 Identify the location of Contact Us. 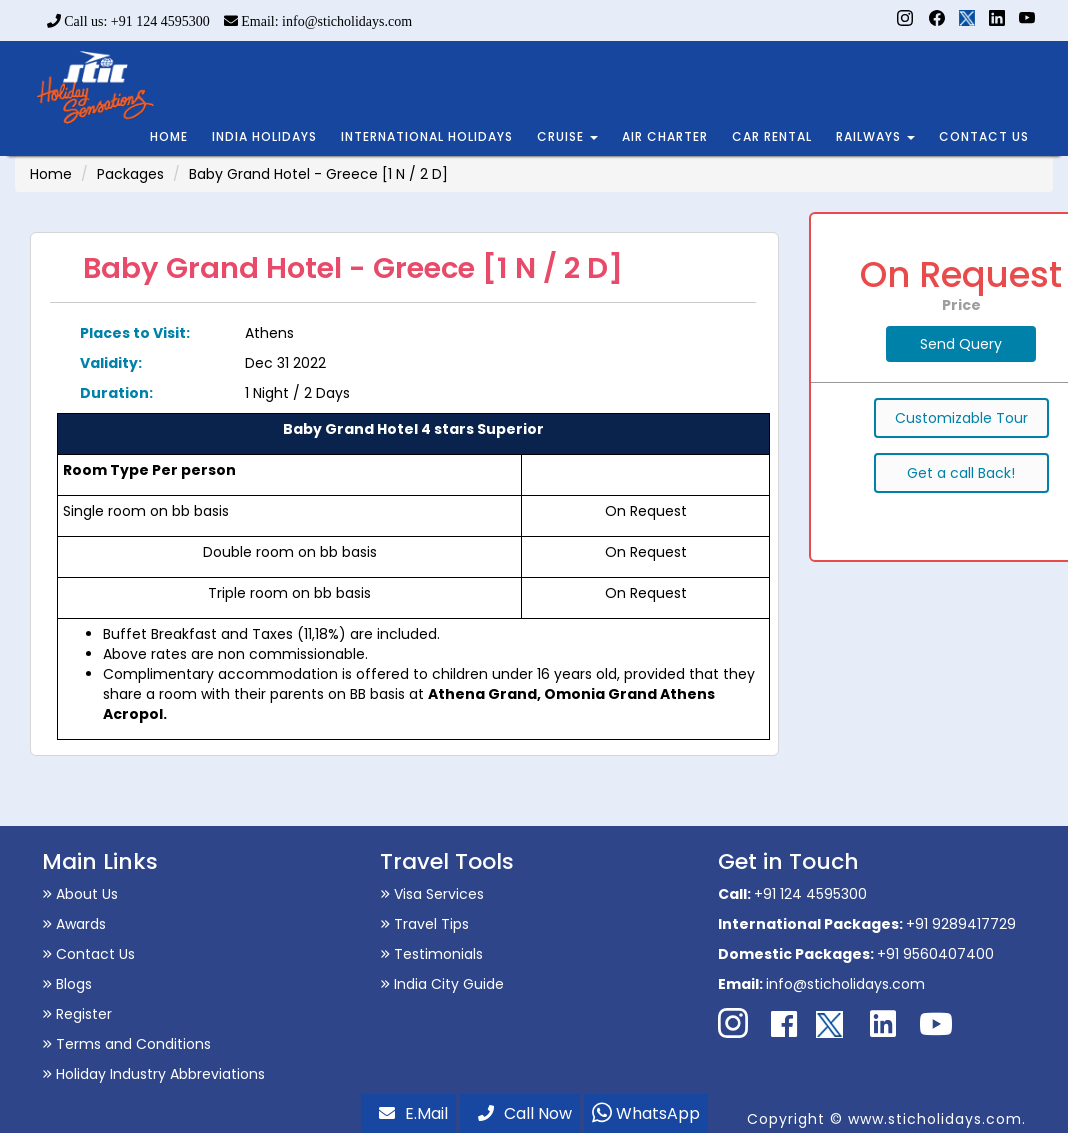
(88, 954).